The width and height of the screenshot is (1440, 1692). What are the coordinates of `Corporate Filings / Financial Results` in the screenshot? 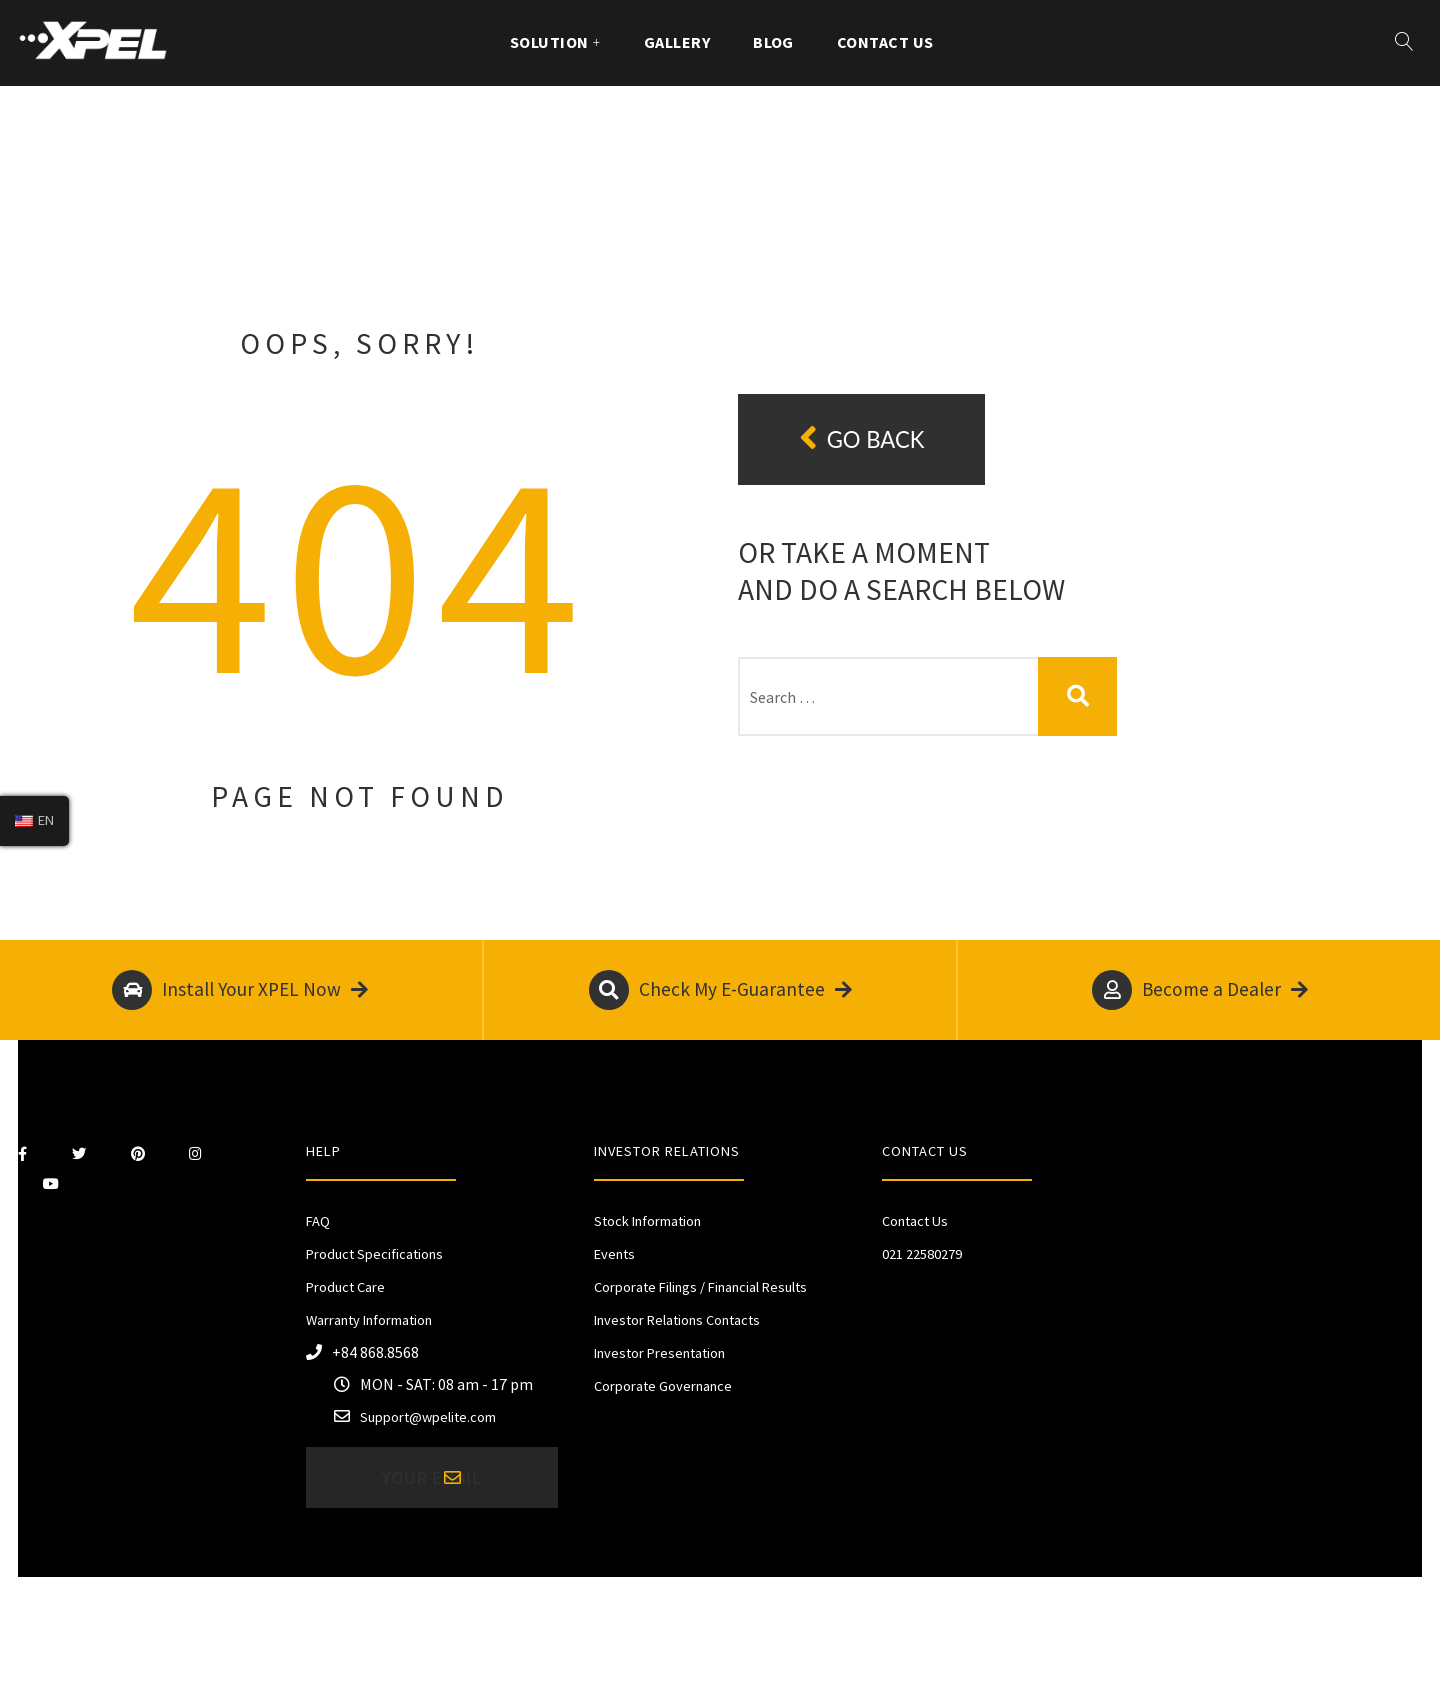 It's located at (700, 1287).